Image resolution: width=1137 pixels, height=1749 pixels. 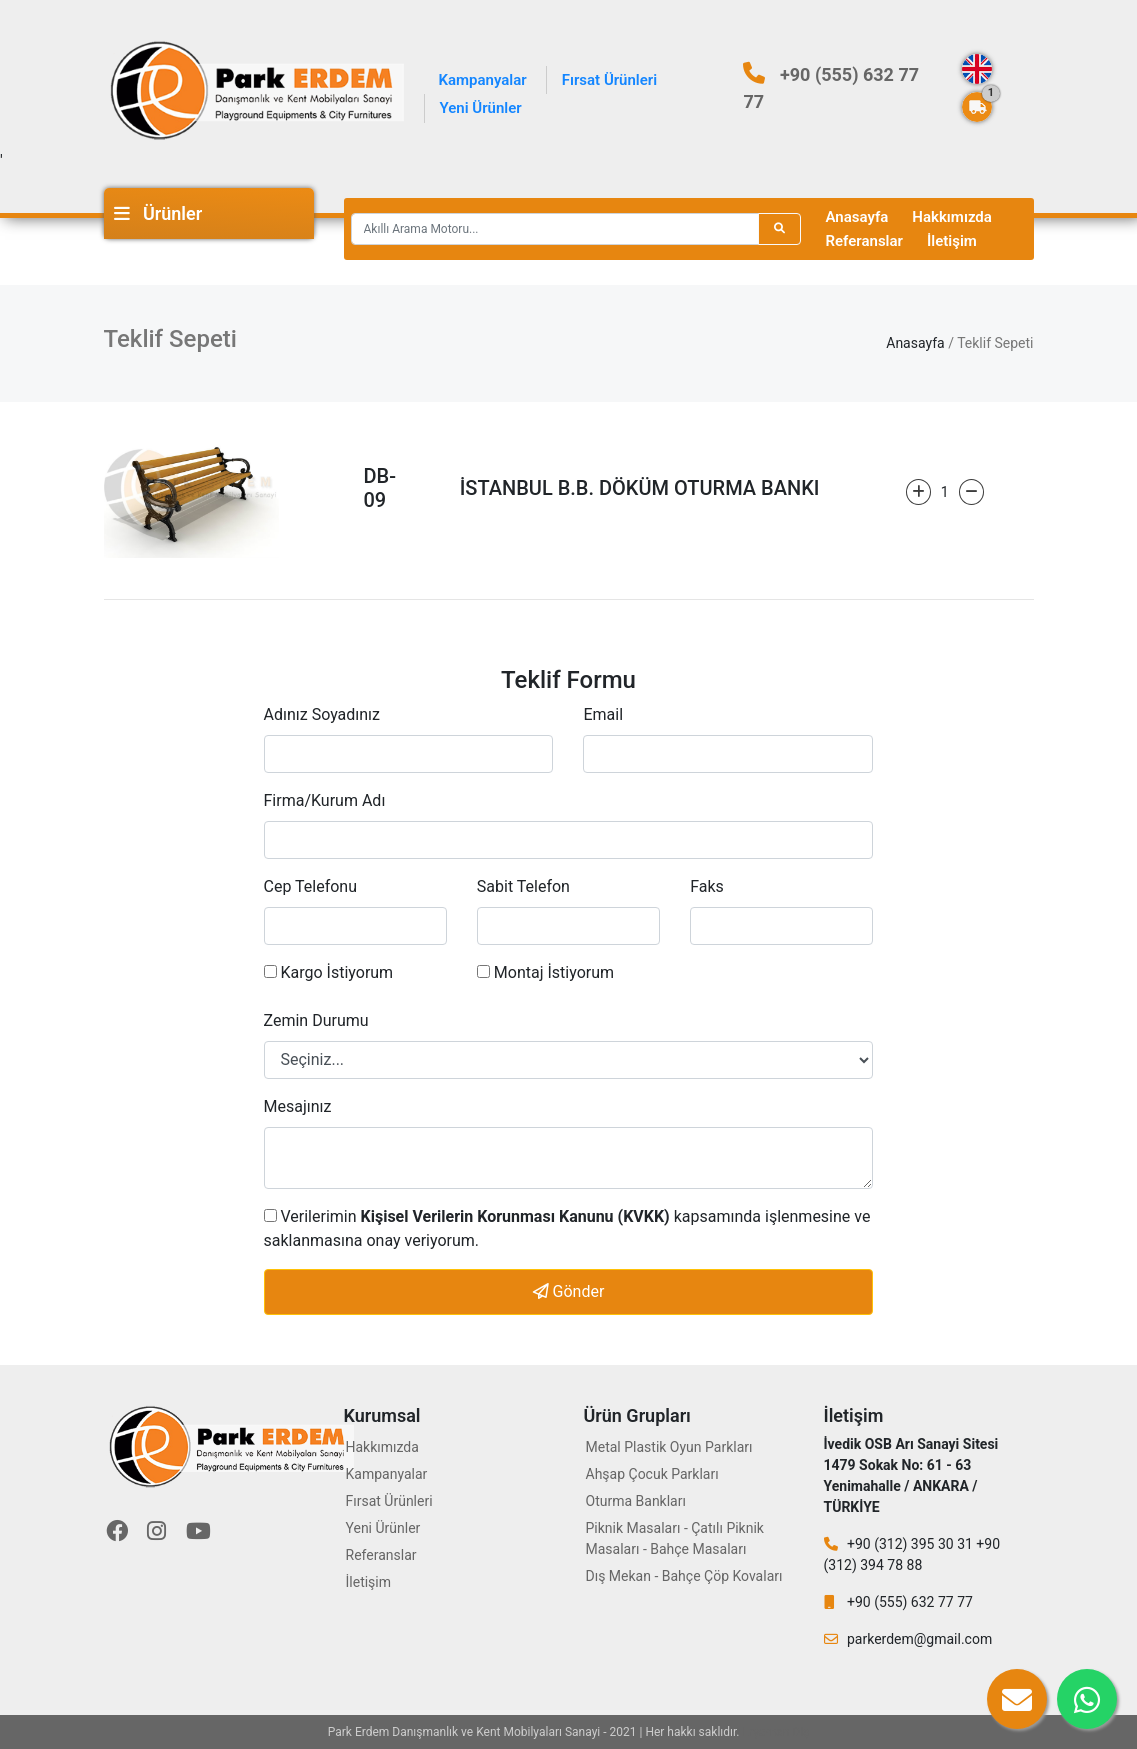 What do you see at coordinates (311, 886) in the screenshot?
I see `Cep Telefonu` at bounding box center [311, 886].